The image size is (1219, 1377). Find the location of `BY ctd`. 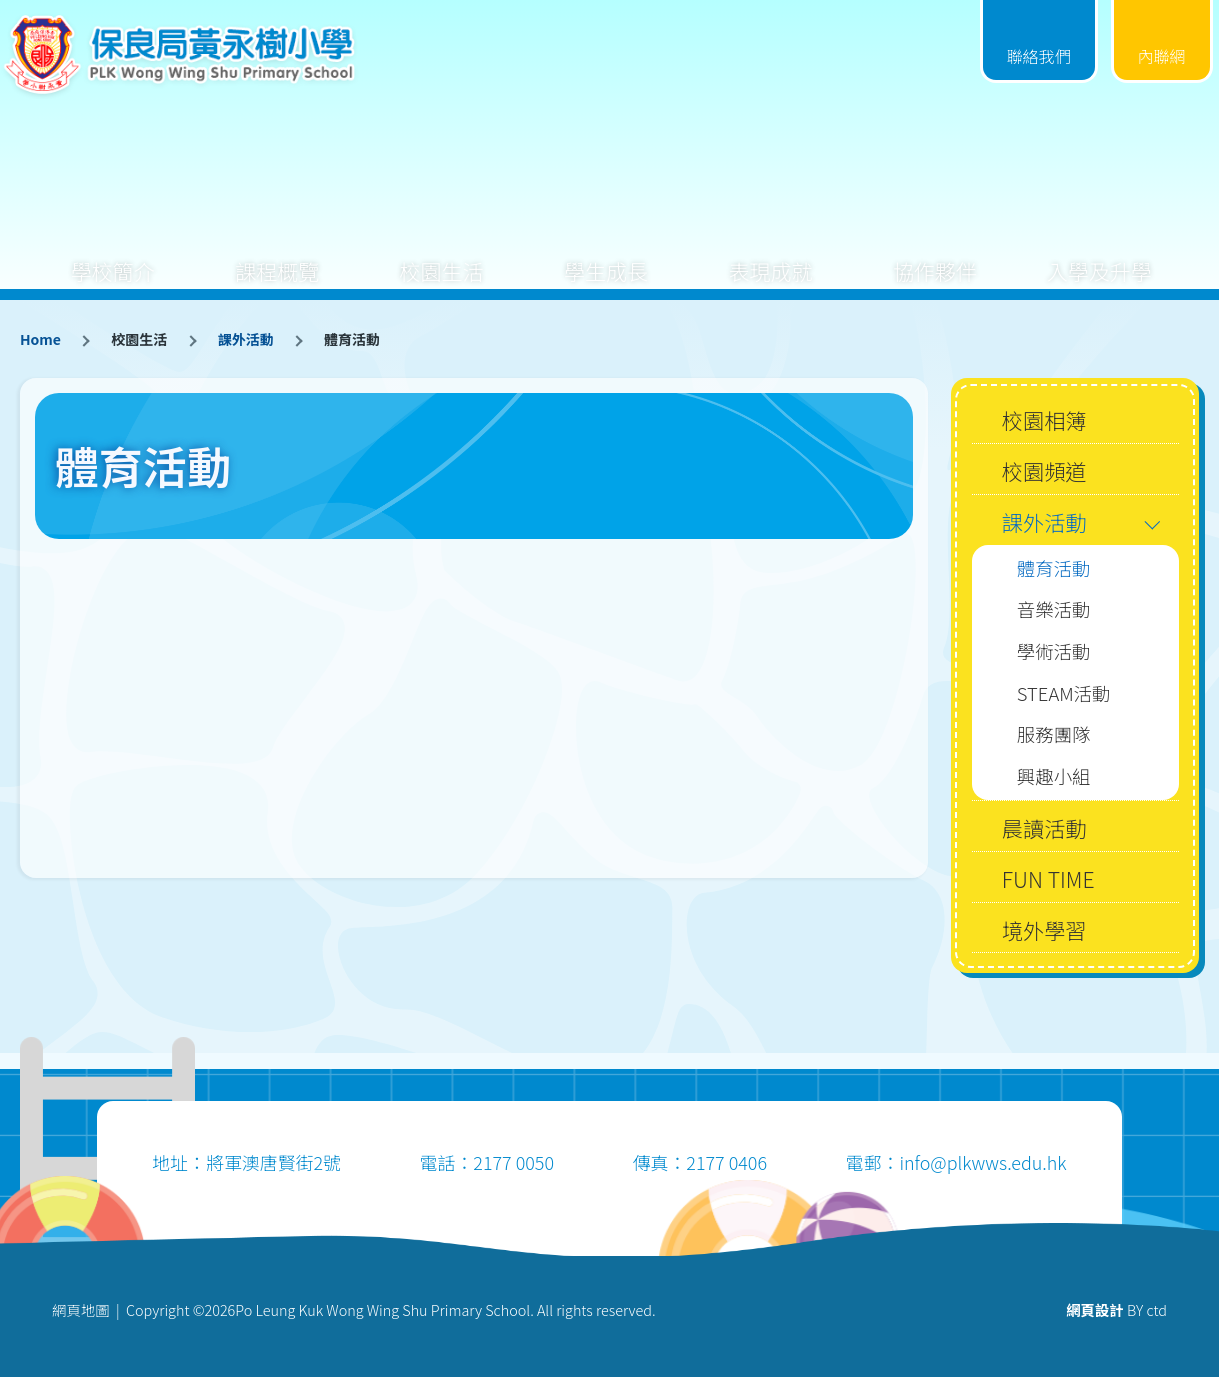

BY ctd is located at coordinates (1116, 1309).